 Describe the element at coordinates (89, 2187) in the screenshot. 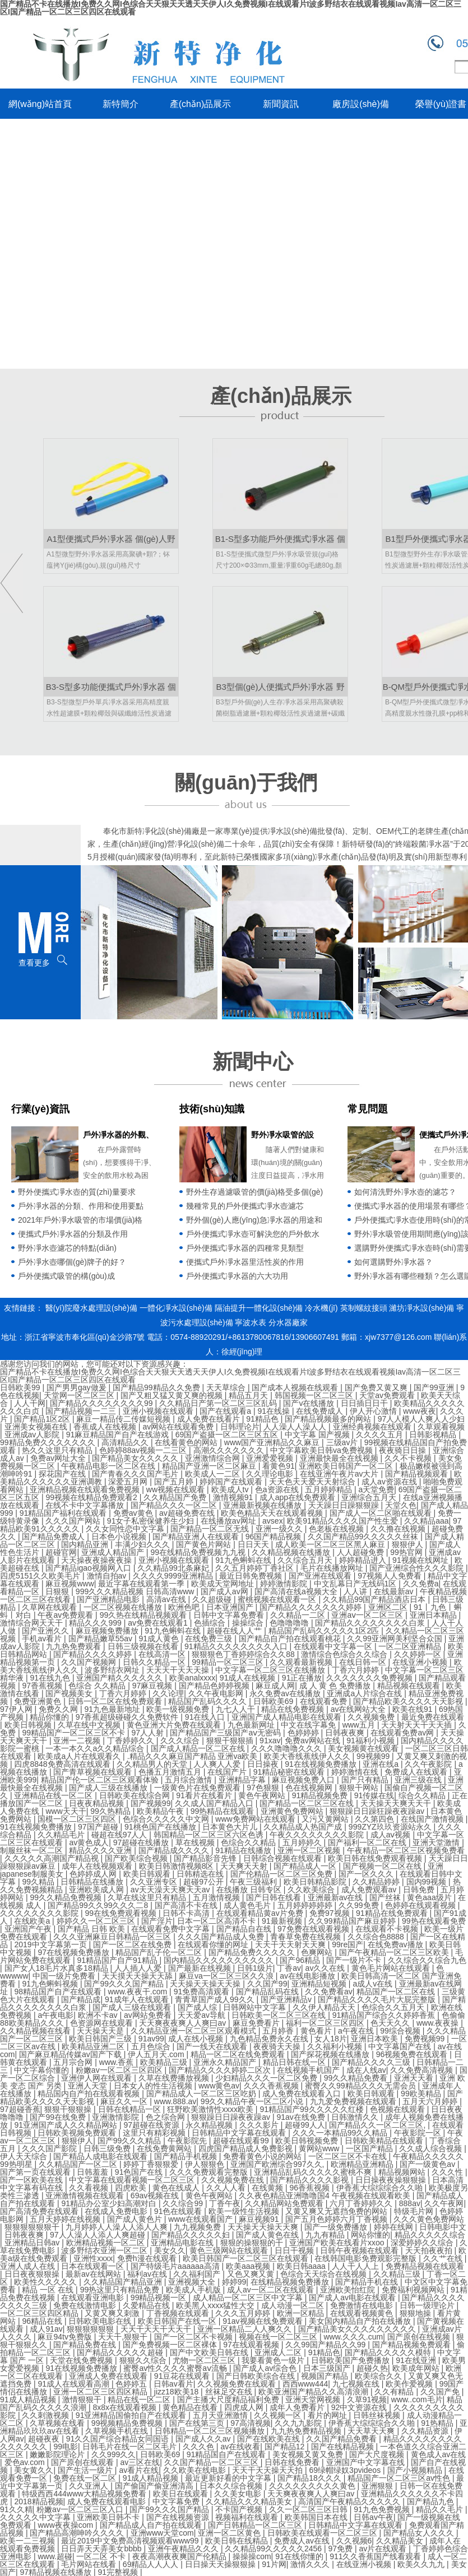

I see `久久看视频` at that location.